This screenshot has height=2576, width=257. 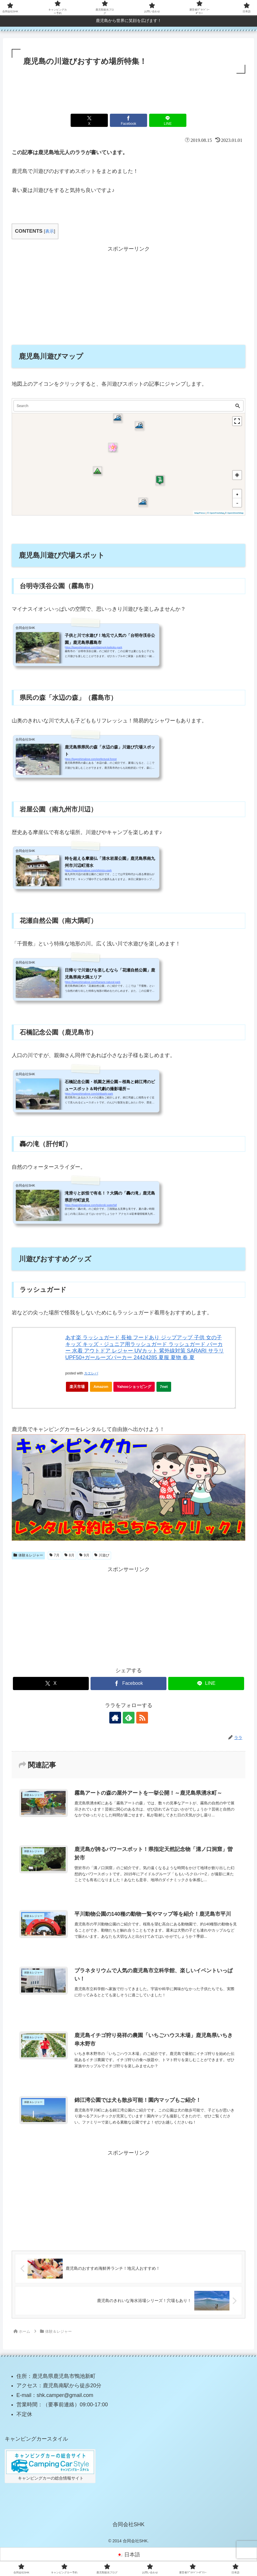 What do you see at coordinates (136, 1388) in the screenshot?
I see `Yahooショッピング` at bounding box center [136, 1388].